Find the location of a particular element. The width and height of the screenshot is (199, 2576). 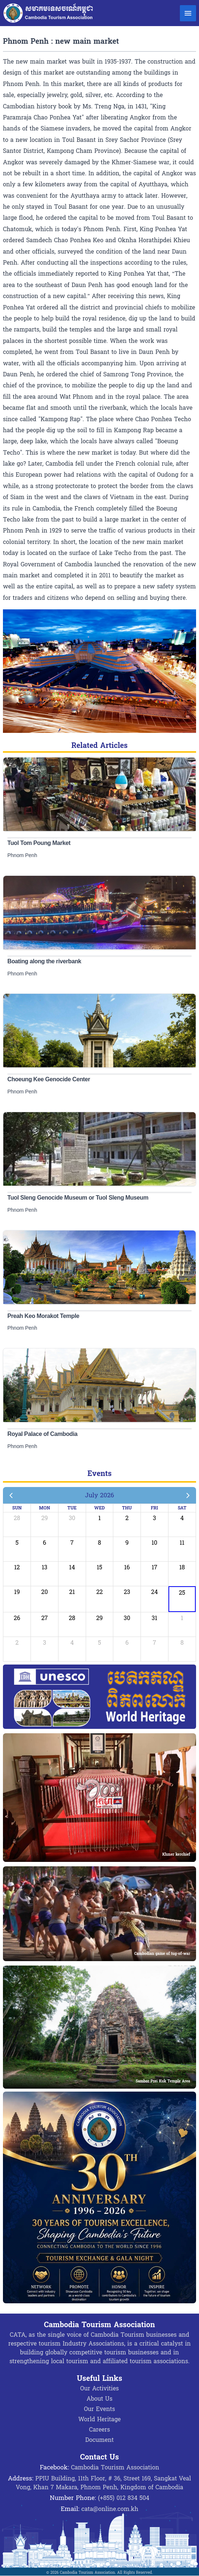

Our Events is located at coordinates (99, 2409).